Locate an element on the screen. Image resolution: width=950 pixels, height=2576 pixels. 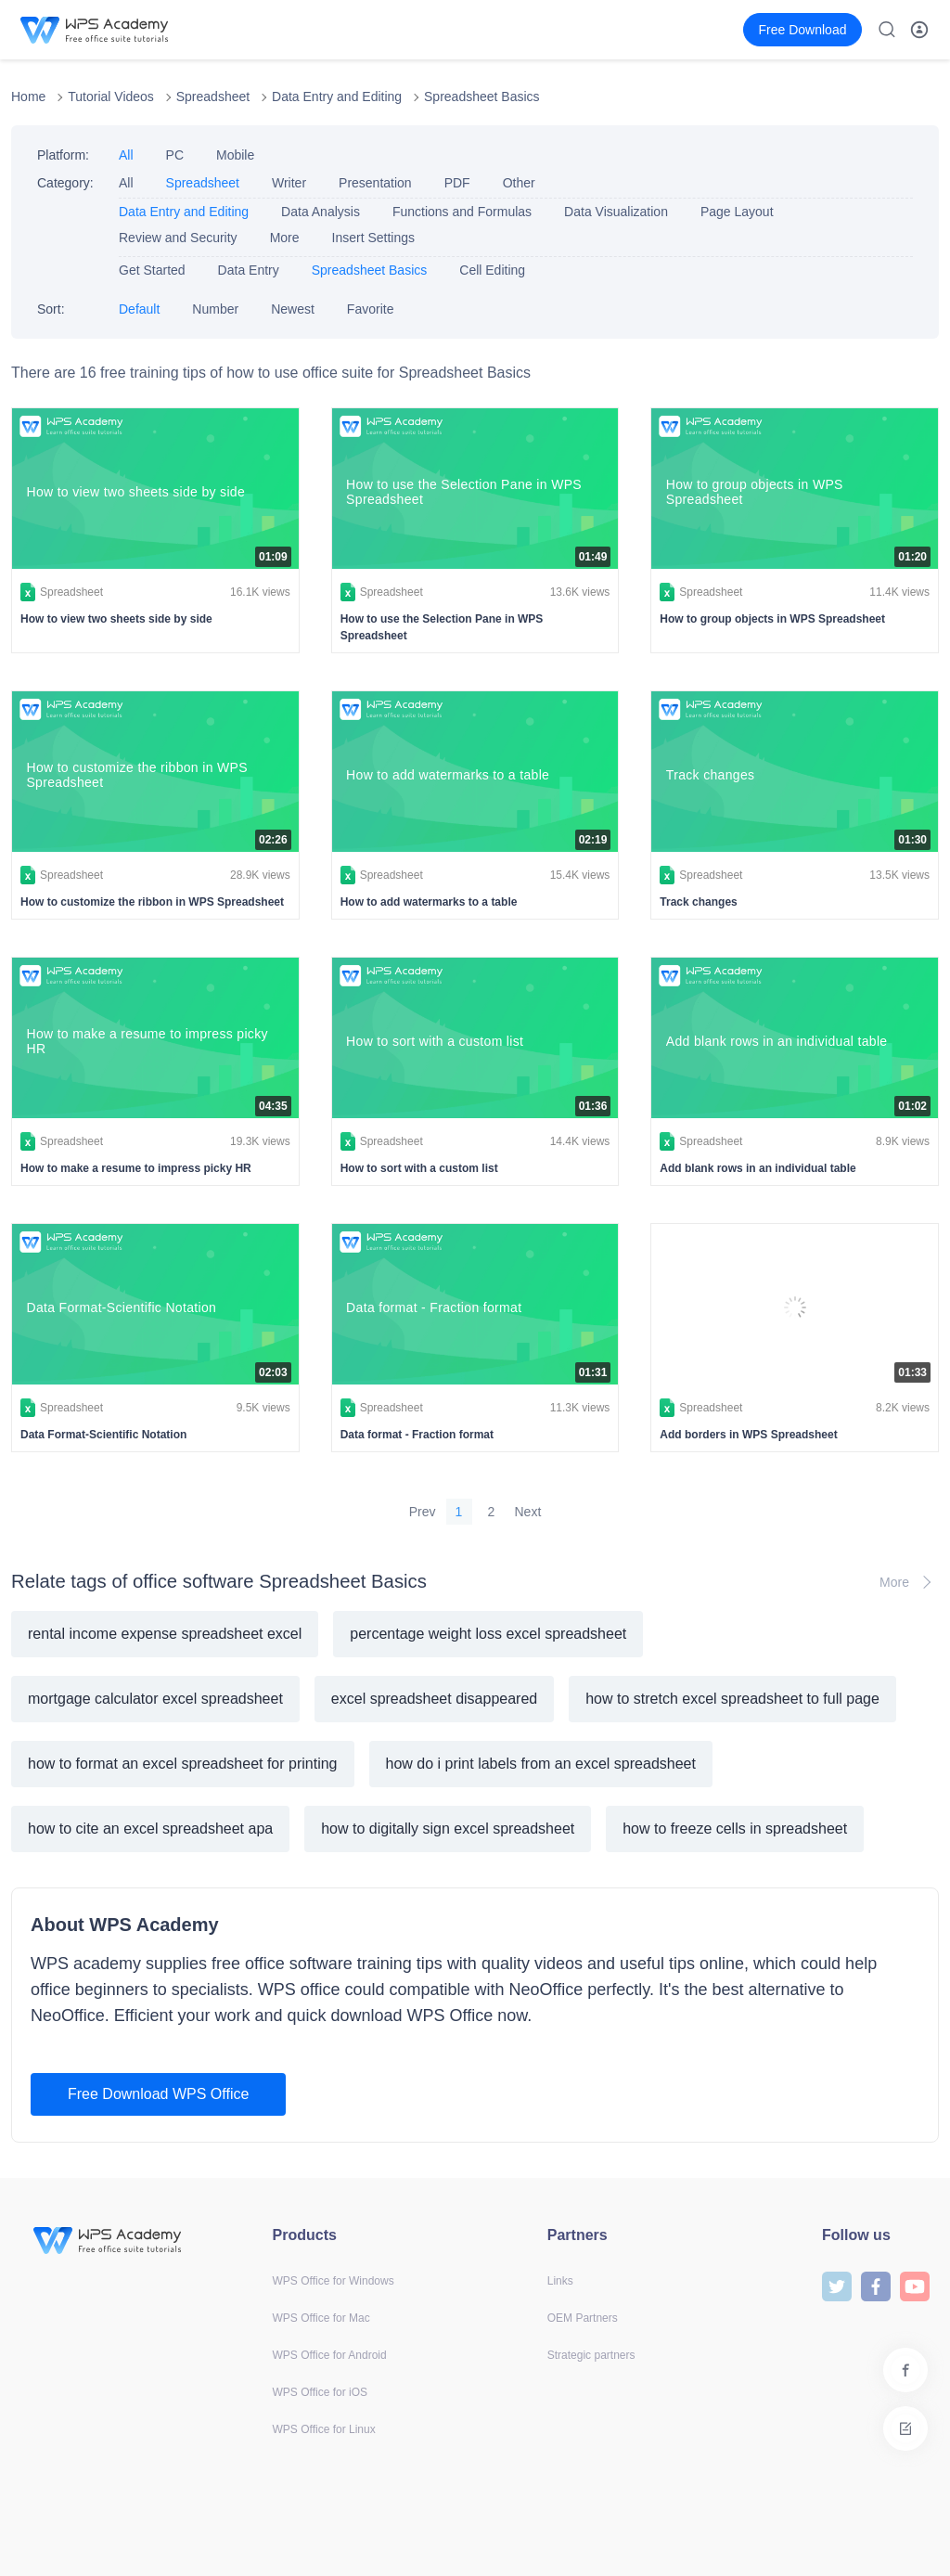
More is located at coordinates (285, 237).